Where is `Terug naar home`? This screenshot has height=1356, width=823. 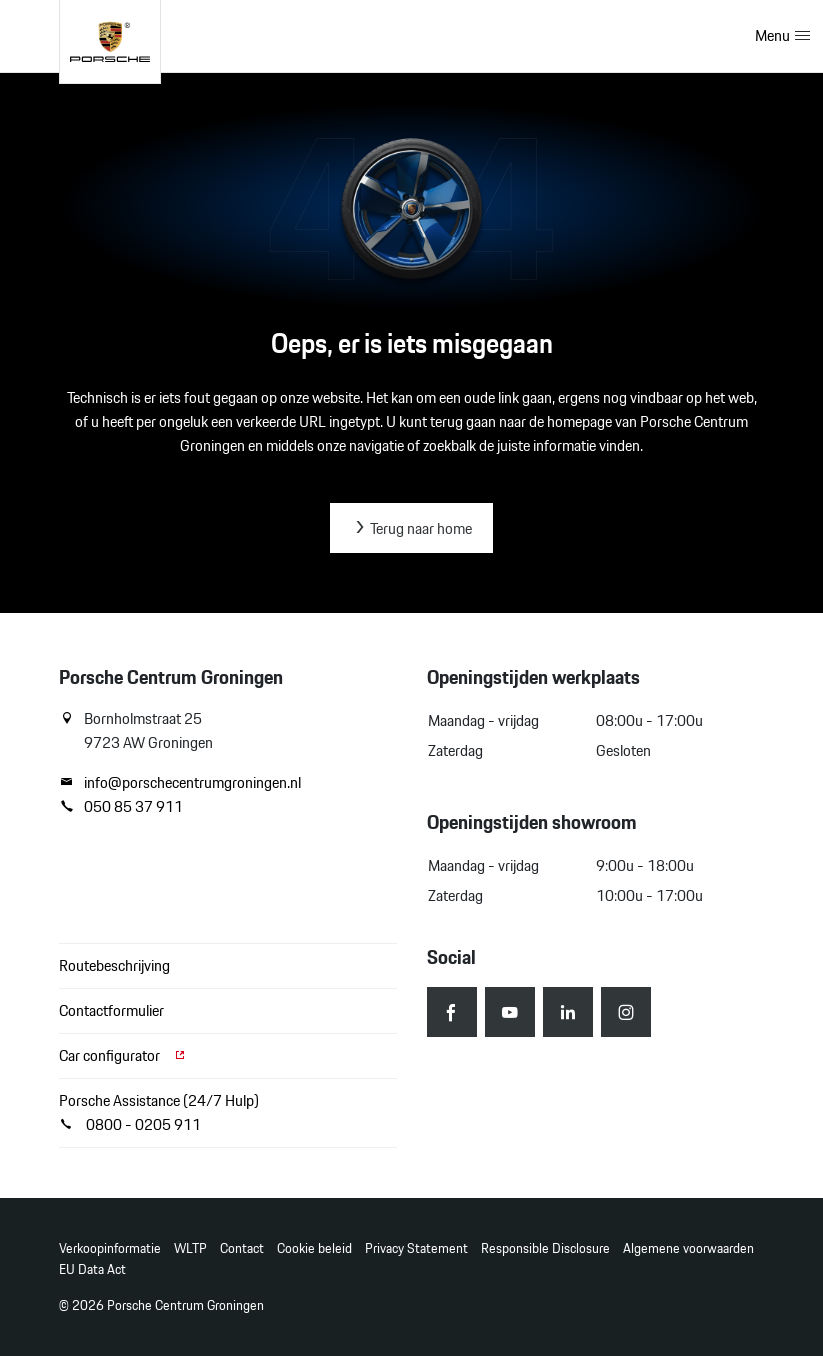 Terug naar home is located at coordinates (411, 528).